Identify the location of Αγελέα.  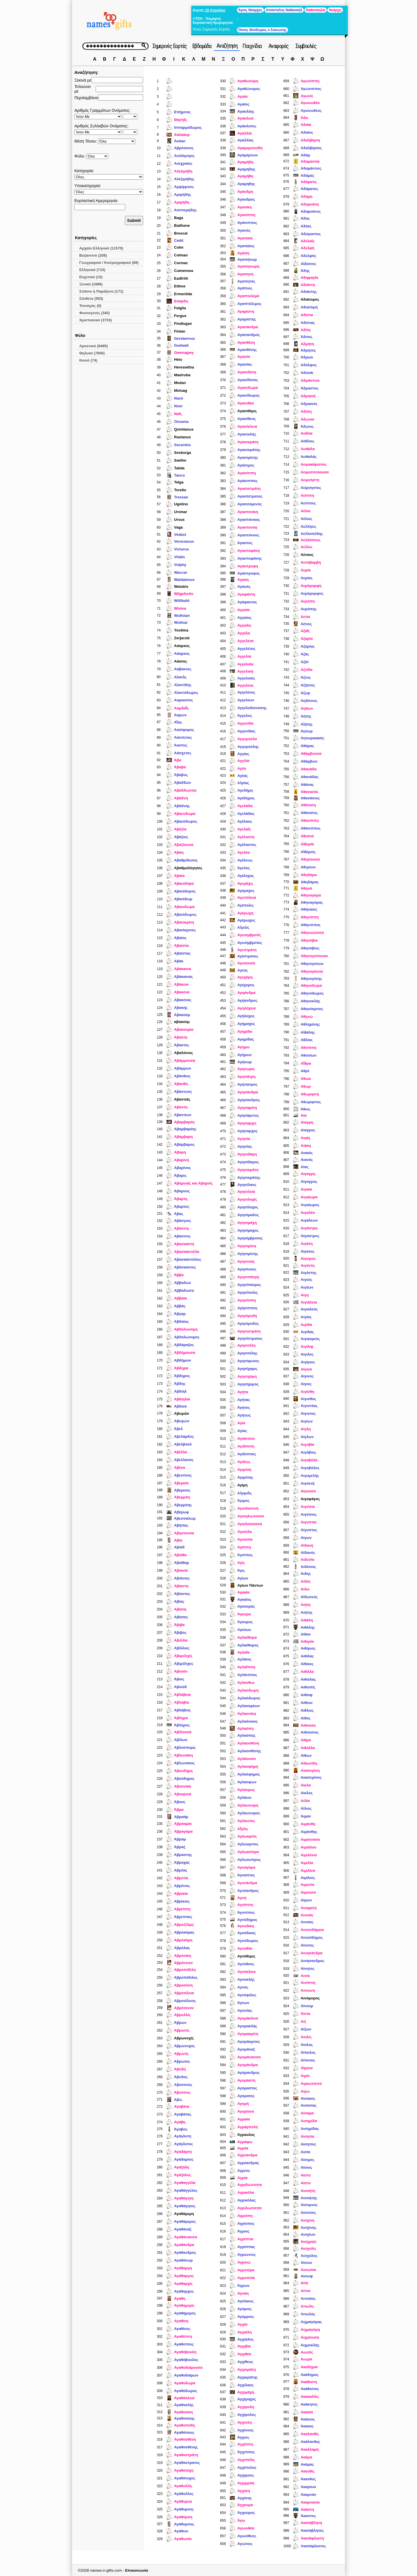
(243, 852).